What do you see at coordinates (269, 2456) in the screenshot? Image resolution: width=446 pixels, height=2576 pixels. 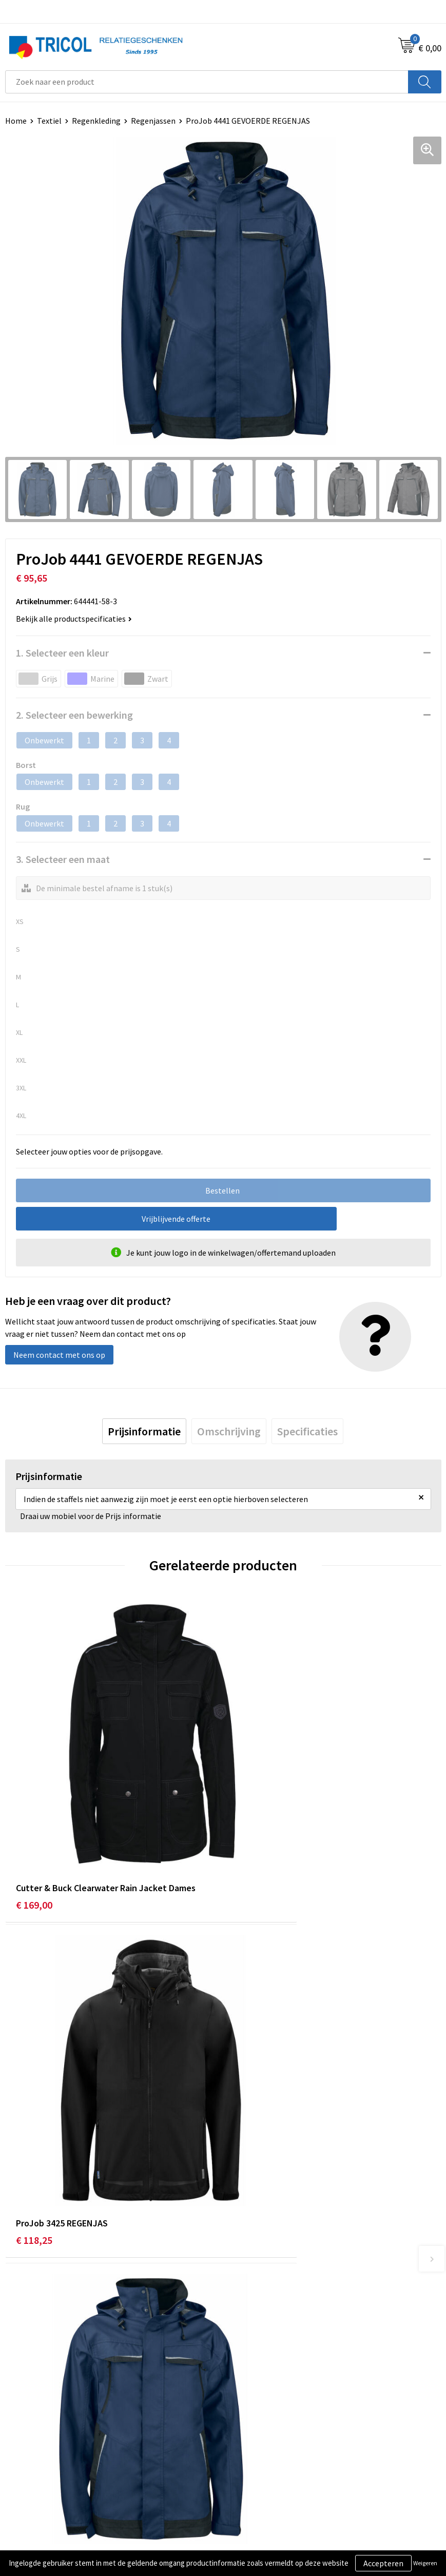 I see `Algemene voorwaarden` at bounding box center [269, 2456].